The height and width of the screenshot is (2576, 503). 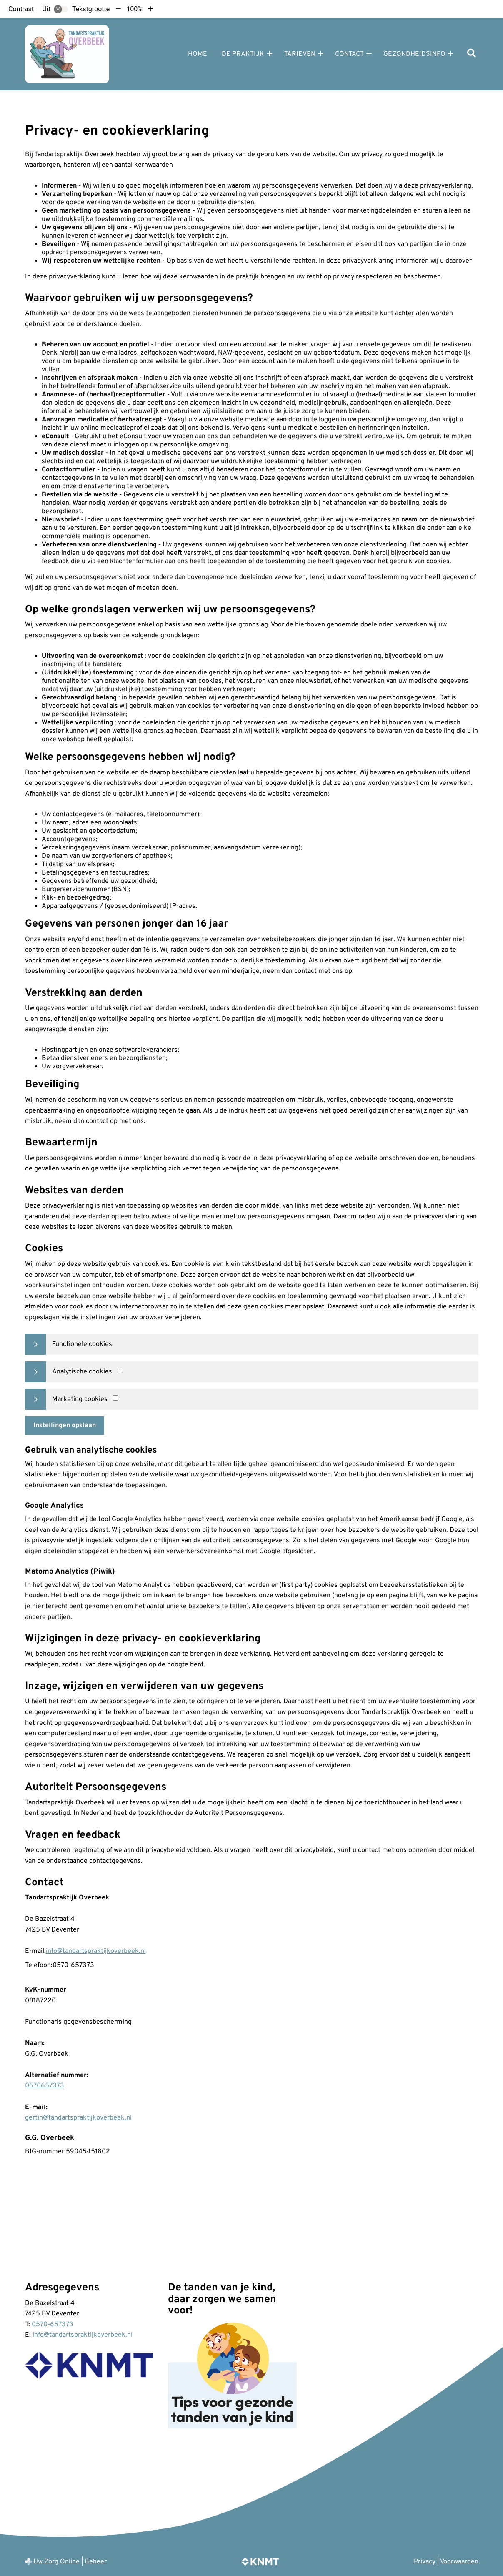 What do you see at coordinates (134, 9) in the screenshot?
I see `100%` at bounding box center [134, 9].